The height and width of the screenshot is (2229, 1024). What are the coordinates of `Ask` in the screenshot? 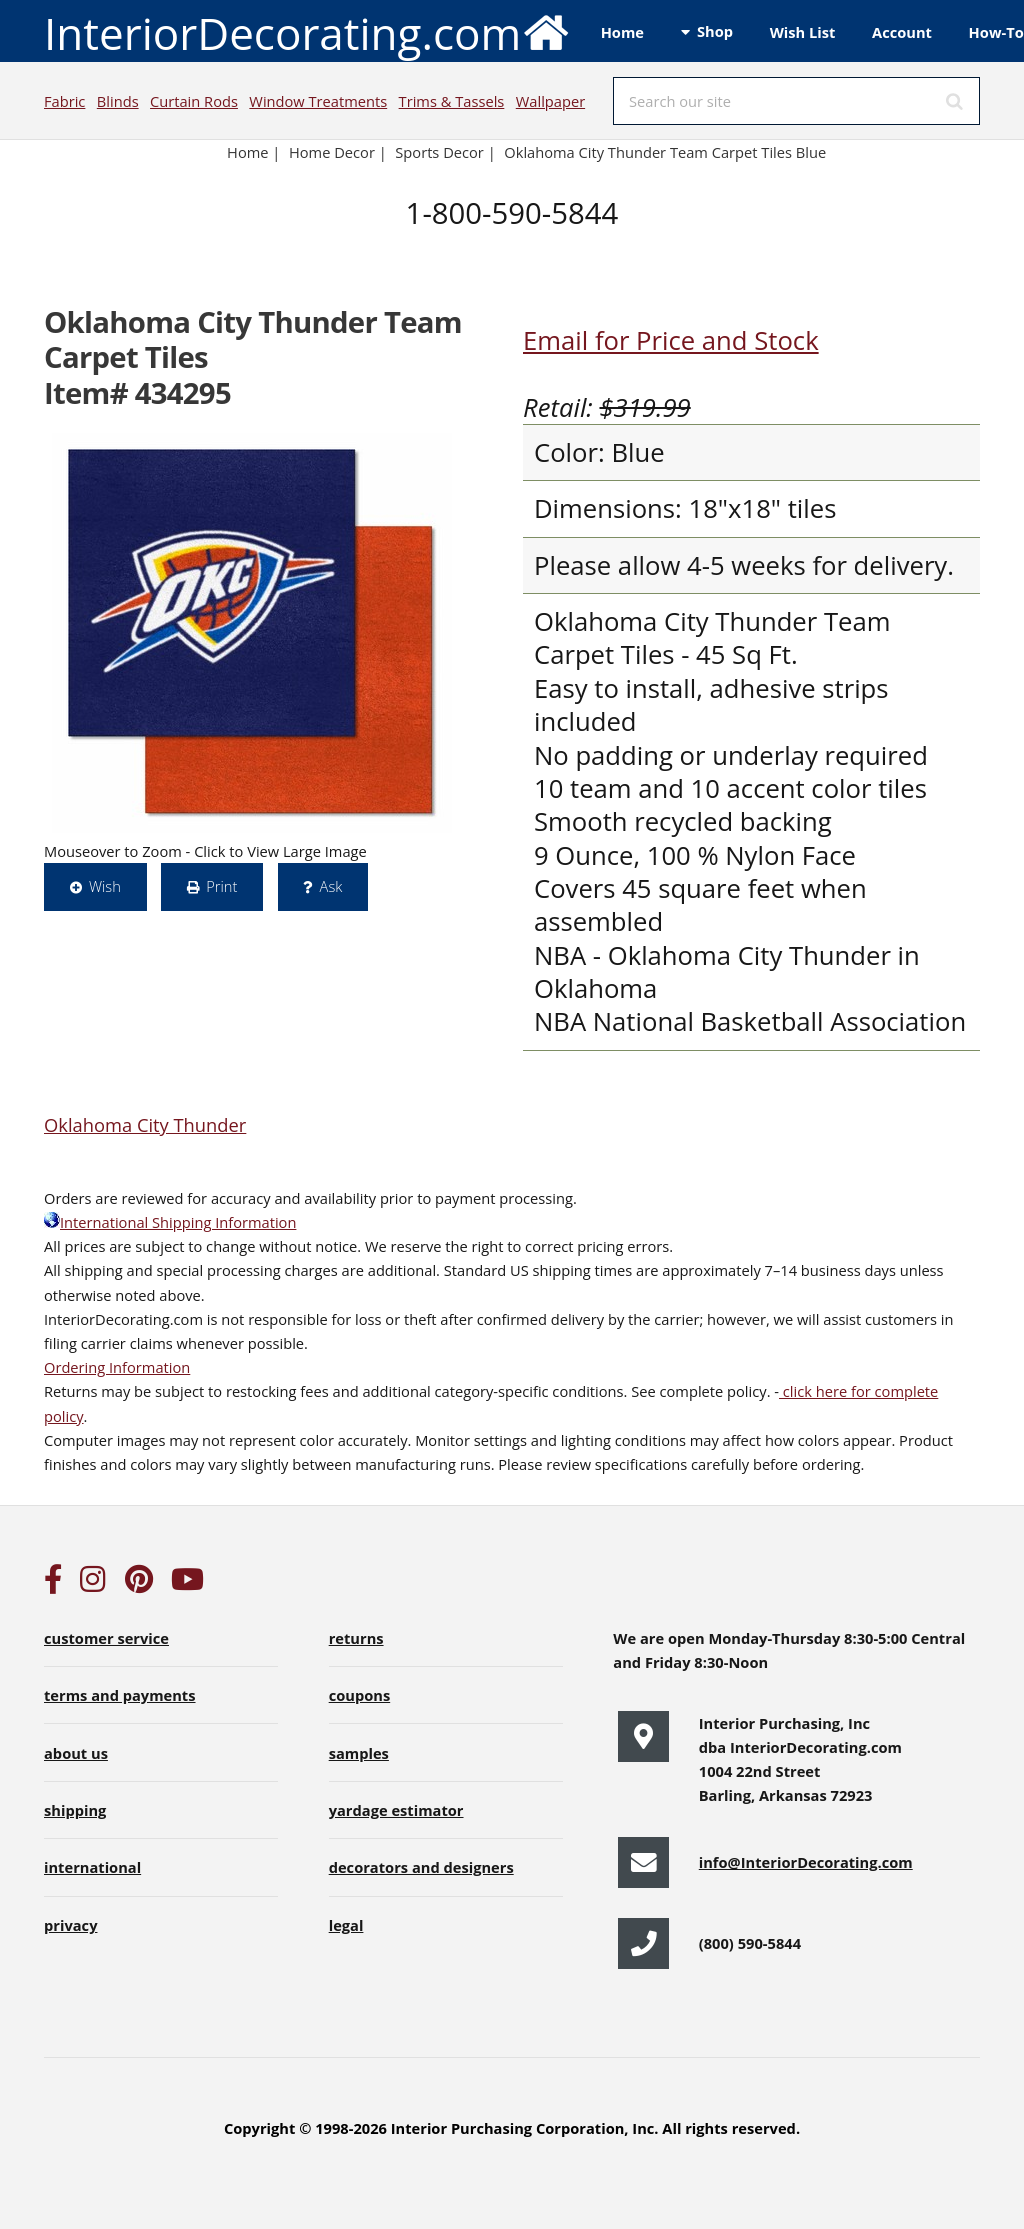 It's located at (331, 886).